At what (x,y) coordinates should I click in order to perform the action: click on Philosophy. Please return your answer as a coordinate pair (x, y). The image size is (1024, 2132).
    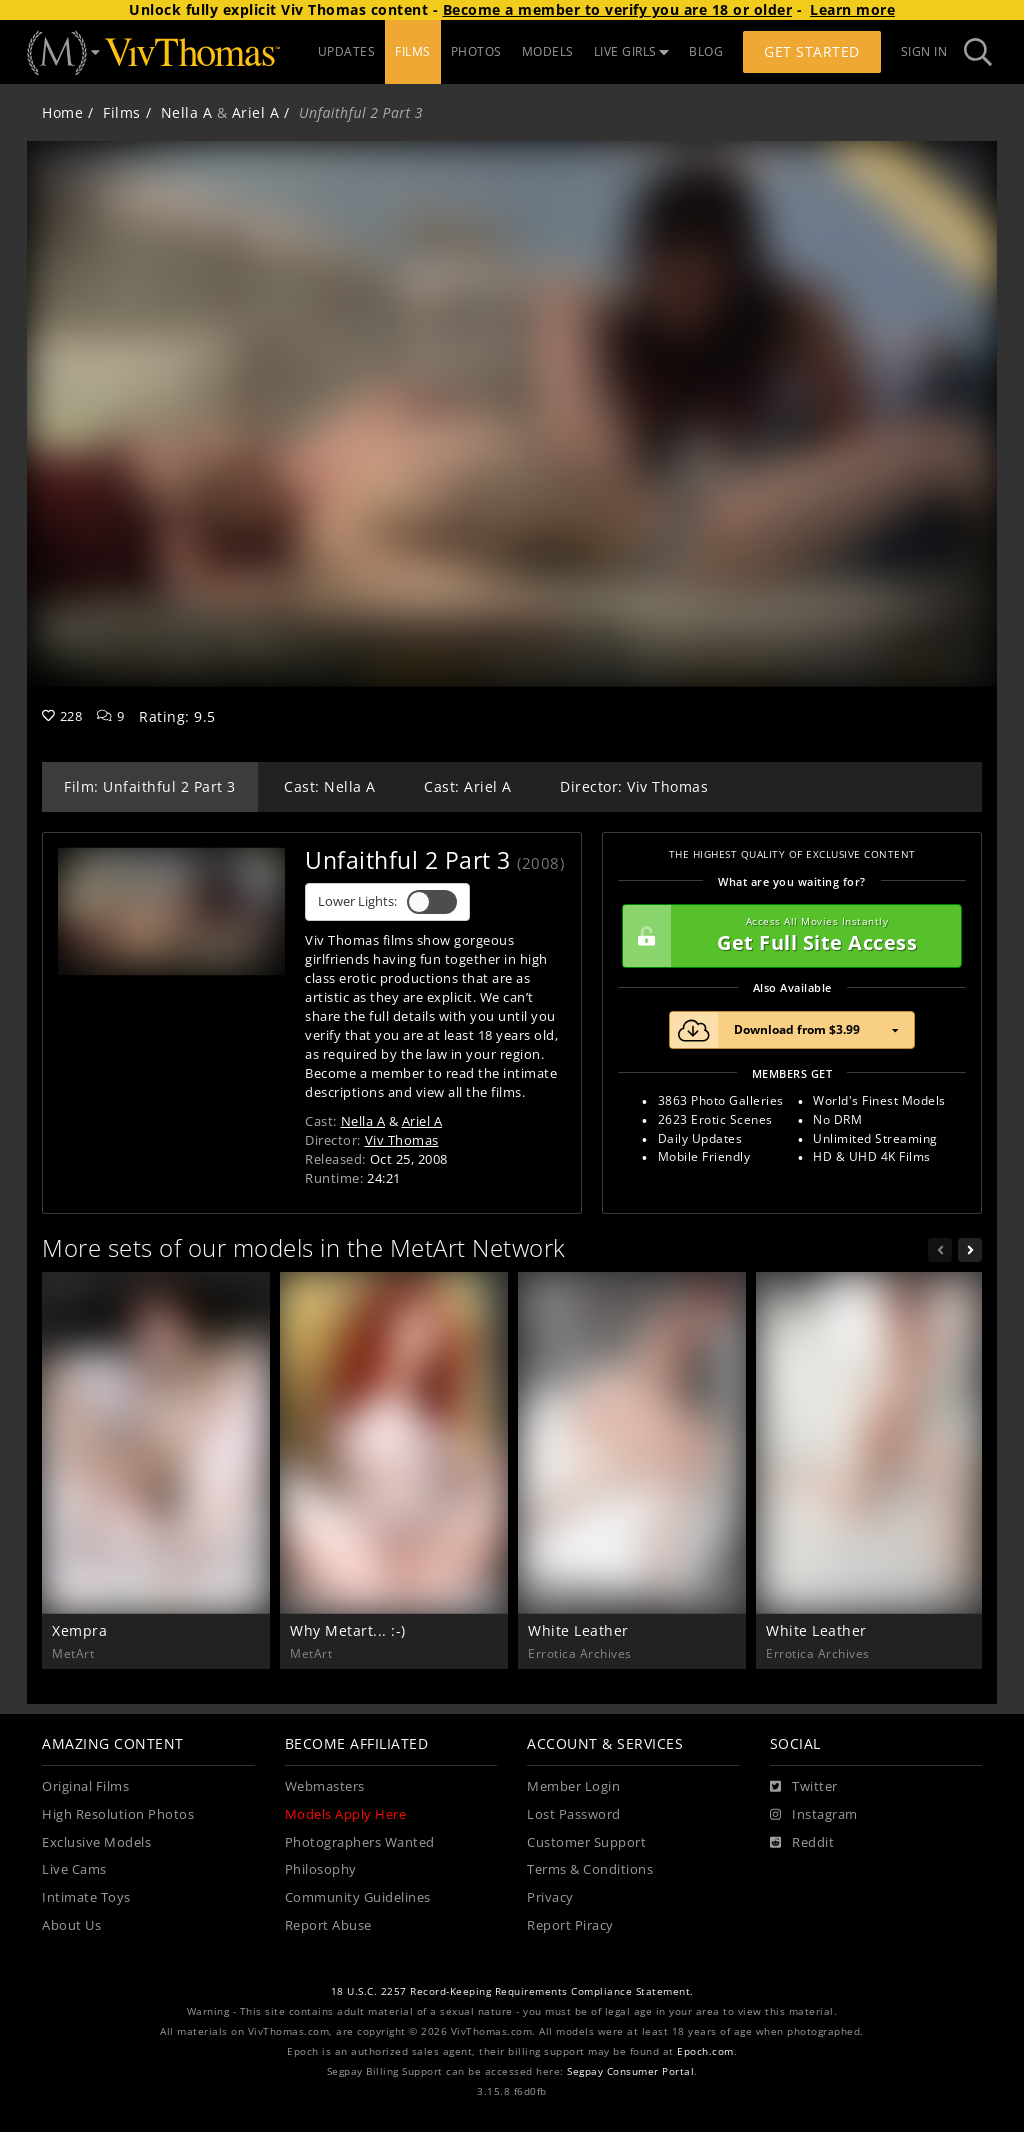
    Looking at the image, I should click on (321, 1869).